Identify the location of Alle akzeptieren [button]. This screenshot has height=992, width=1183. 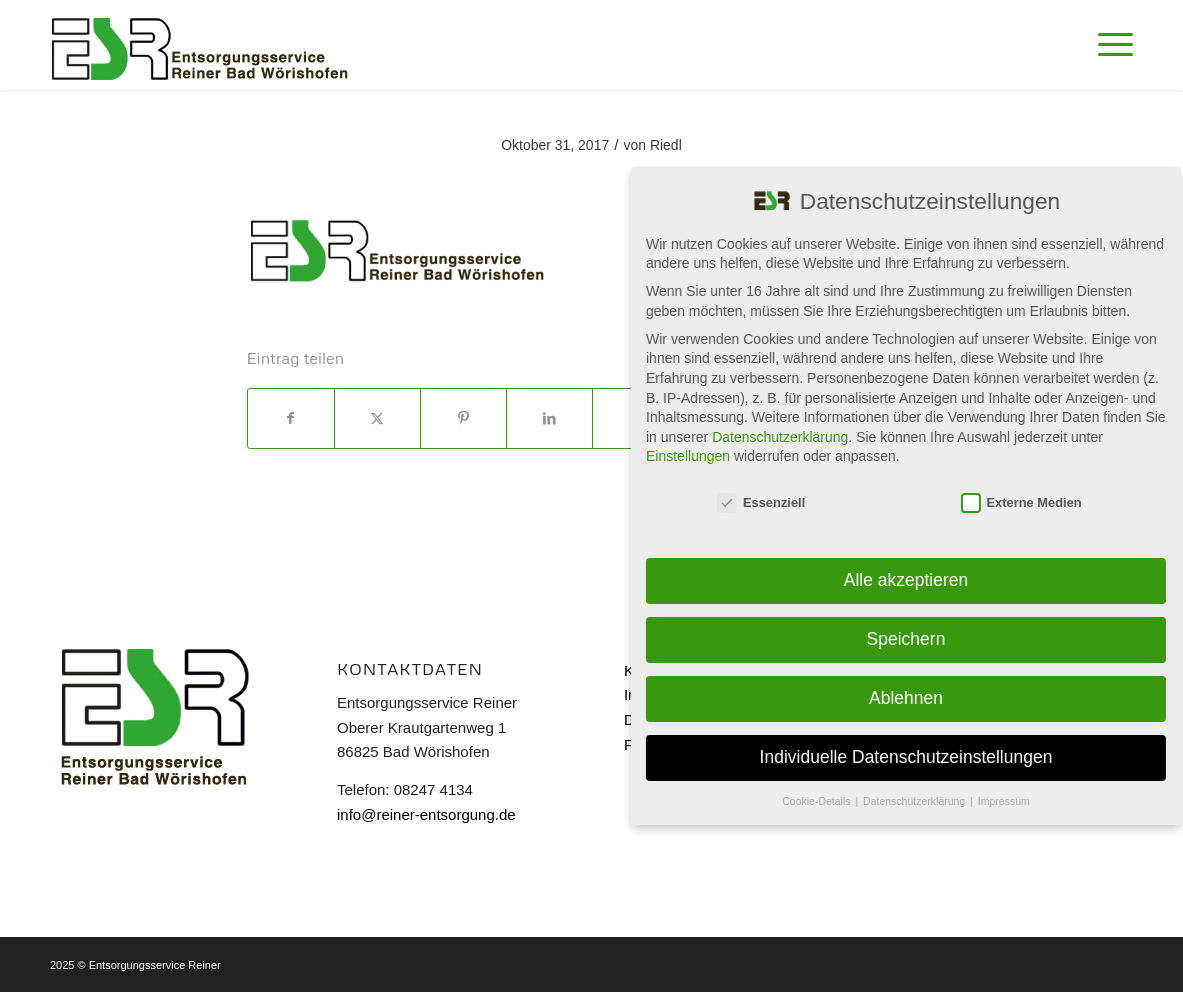
(909, 580).